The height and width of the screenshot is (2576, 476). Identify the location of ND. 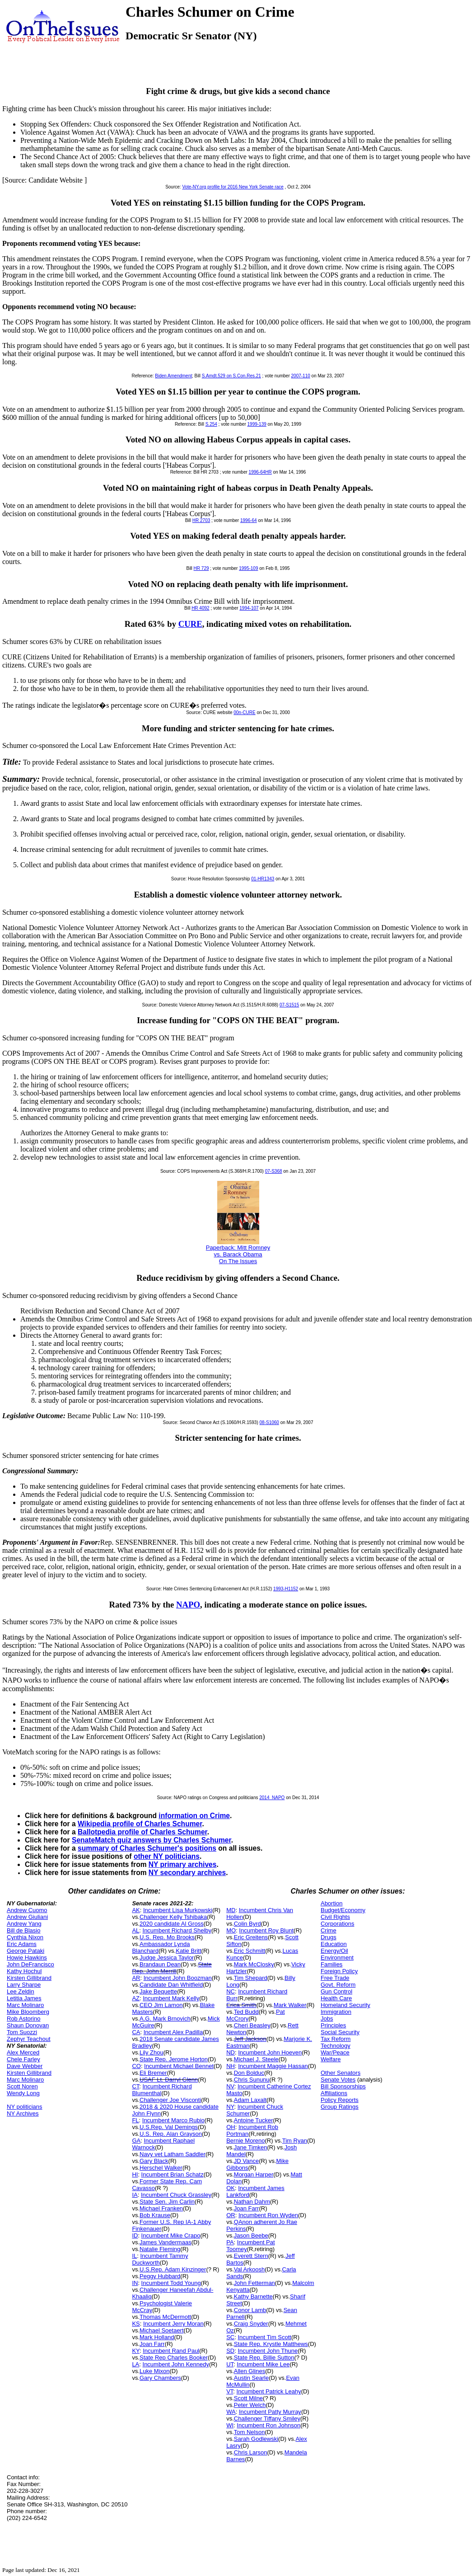
(230, 2052).